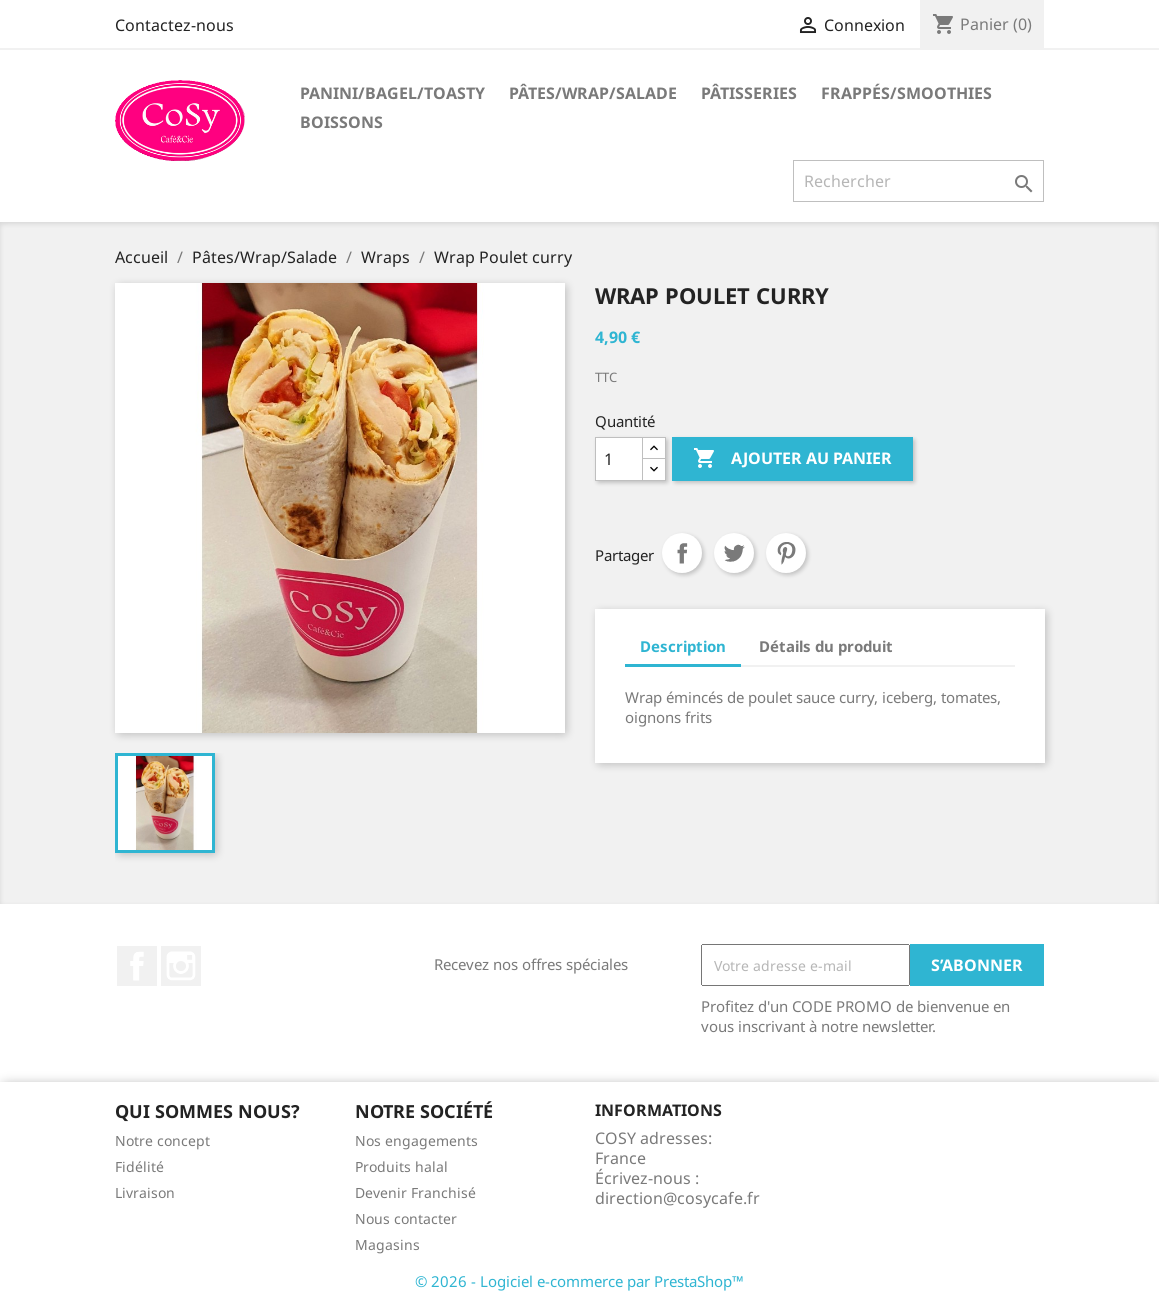 Image resolution: width=1159 pixels, height=1307 pixels. I want to click on Panini/Bagel/Toasty, so click(392, 93).